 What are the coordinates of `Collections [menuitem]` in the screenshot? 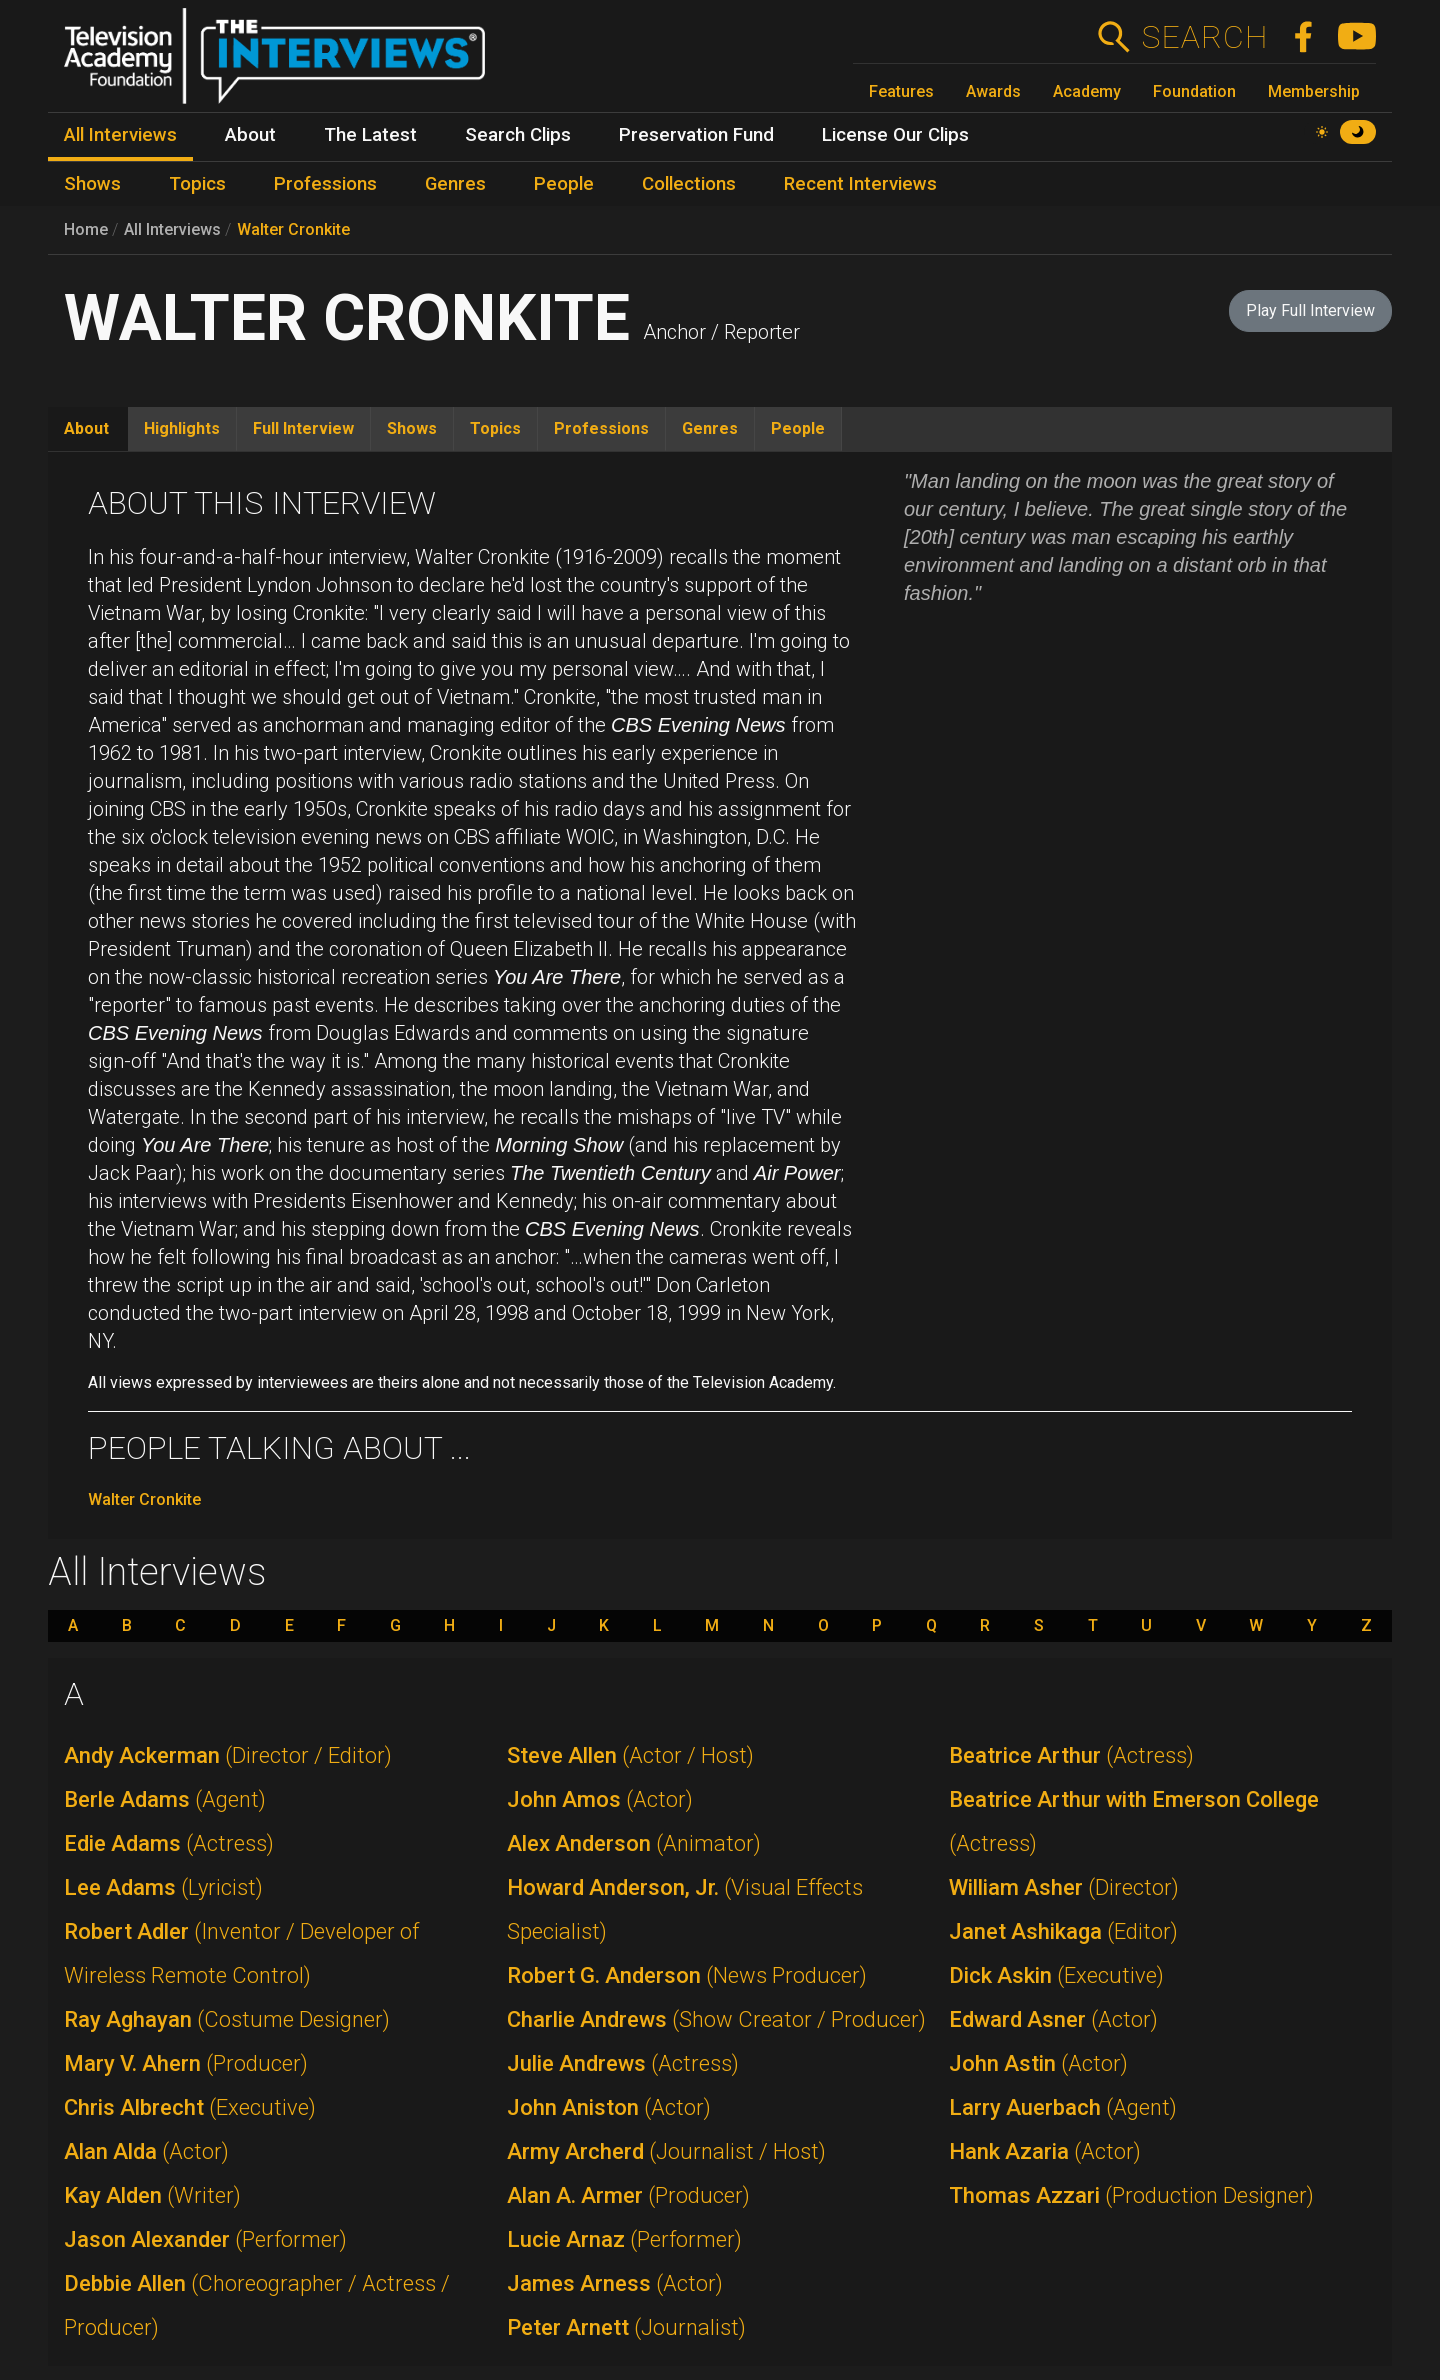 It's located at (689, 184).